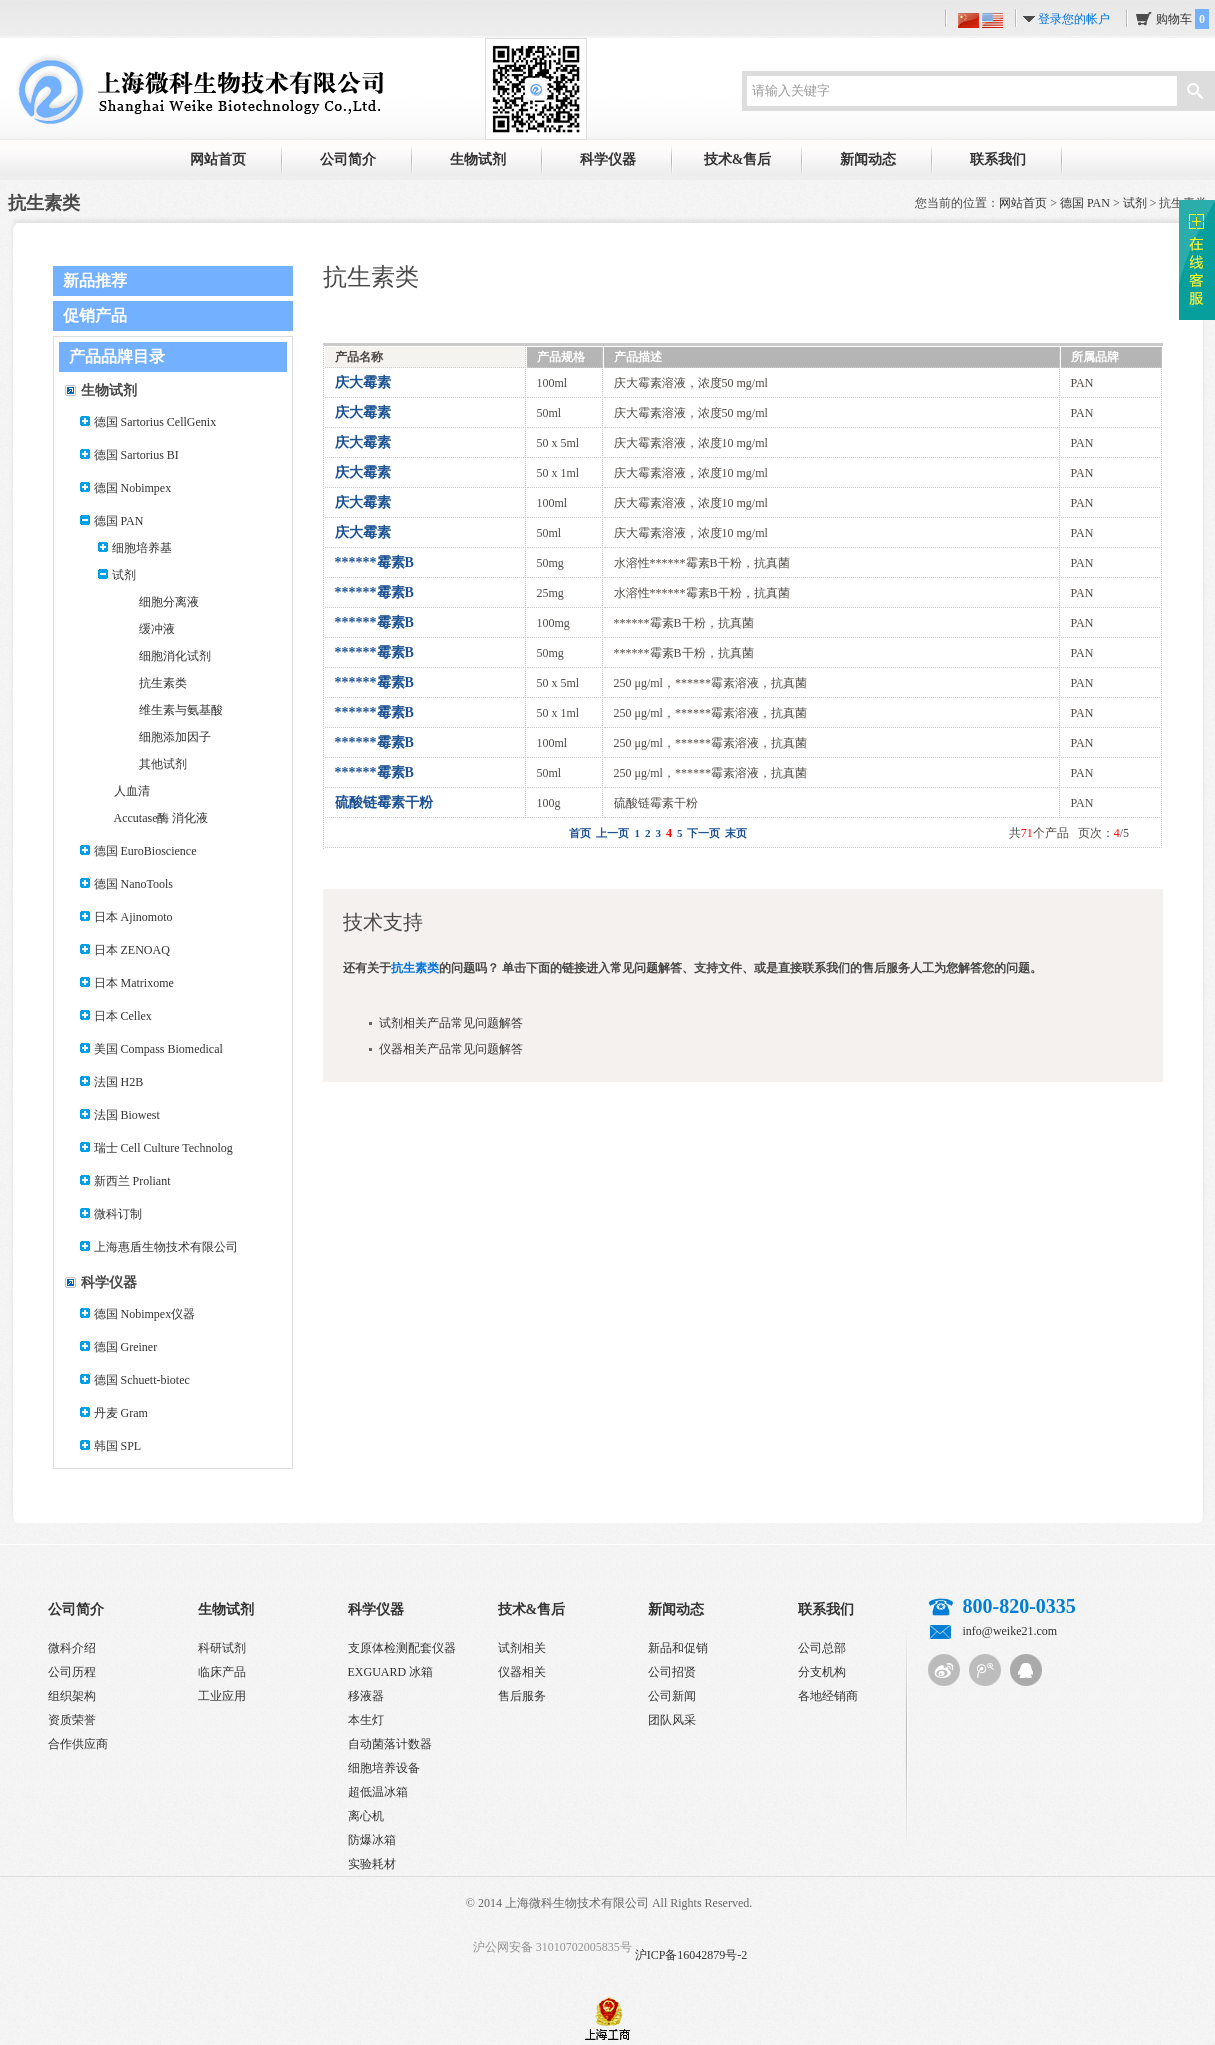 The image size is (1215, 2045). Describe the element at coordinates (366, 1696) in the screenshot. I see `移液器` at that location.